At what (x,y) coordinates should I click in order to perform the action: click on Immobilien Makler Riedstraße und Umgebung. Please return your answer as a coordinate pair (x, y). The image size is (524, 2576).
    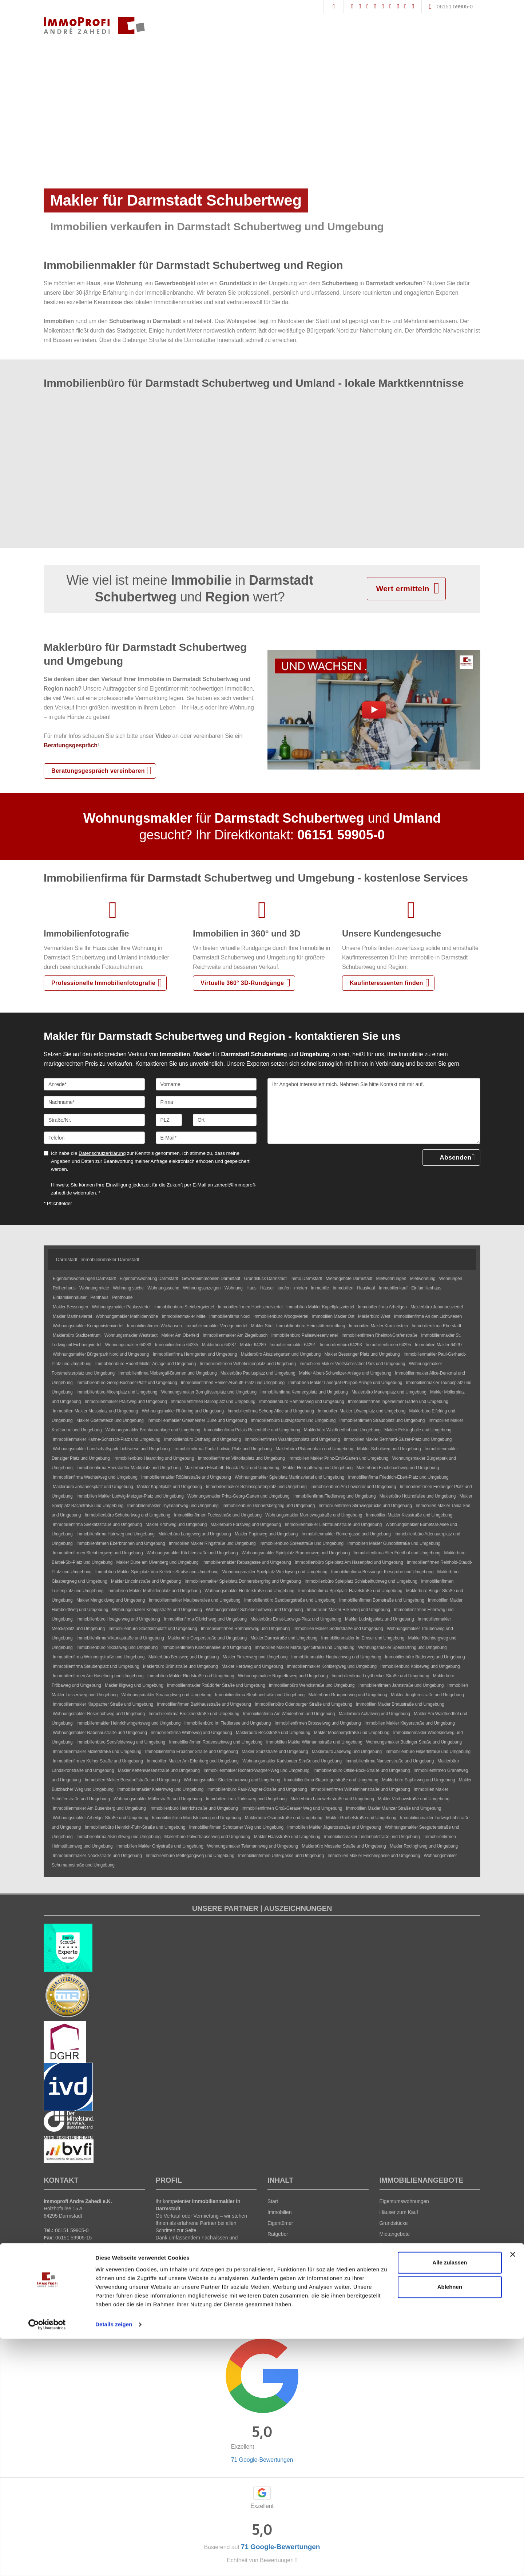
    Looking at the image, I should click on (190, 1675).